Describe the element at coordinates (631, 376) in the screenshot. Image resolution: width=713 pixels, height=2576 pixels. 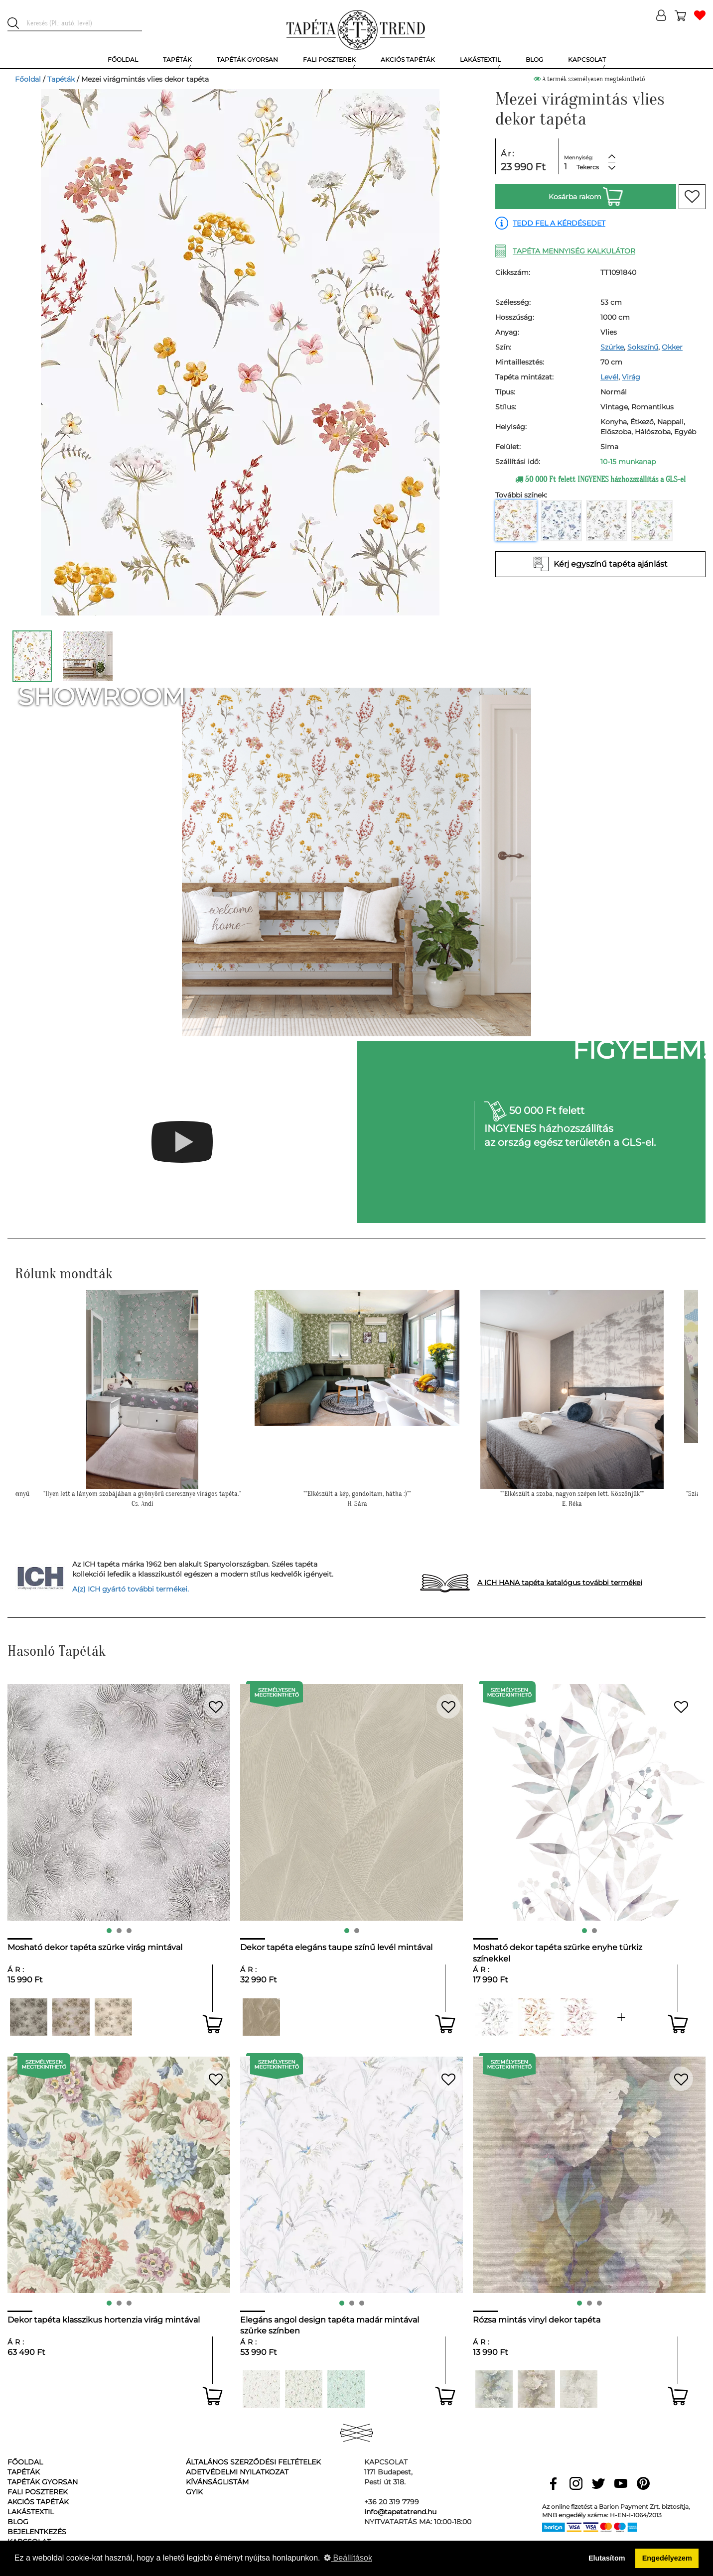
I see `Virág` at that location.